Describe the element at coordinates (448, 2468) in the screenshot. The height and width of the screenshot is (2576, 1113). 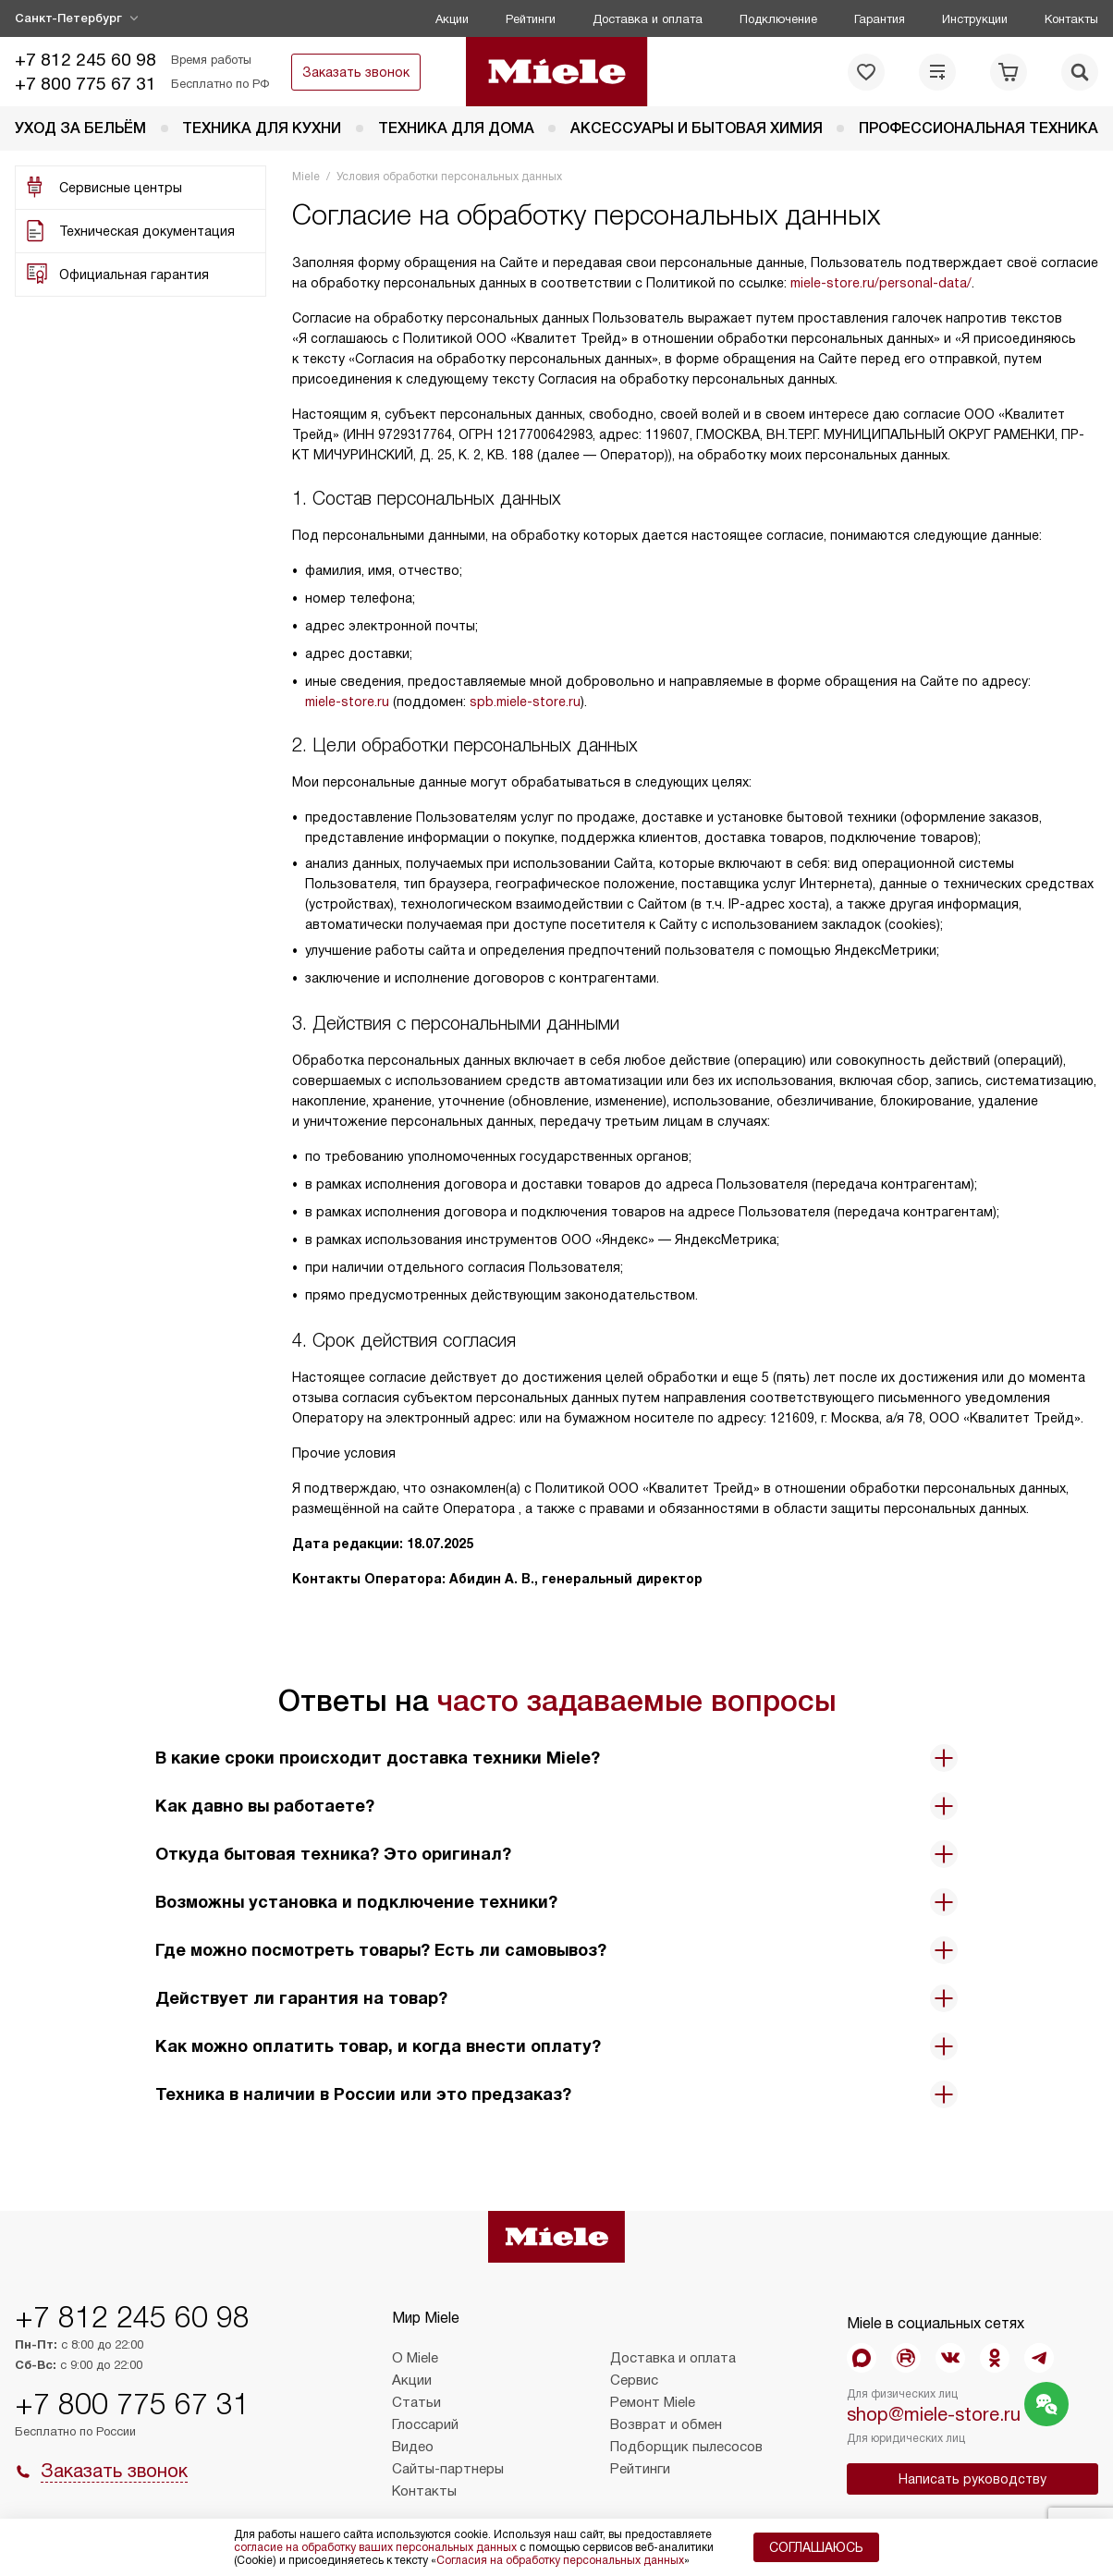
I see `Сайты-партнеры` at that location.